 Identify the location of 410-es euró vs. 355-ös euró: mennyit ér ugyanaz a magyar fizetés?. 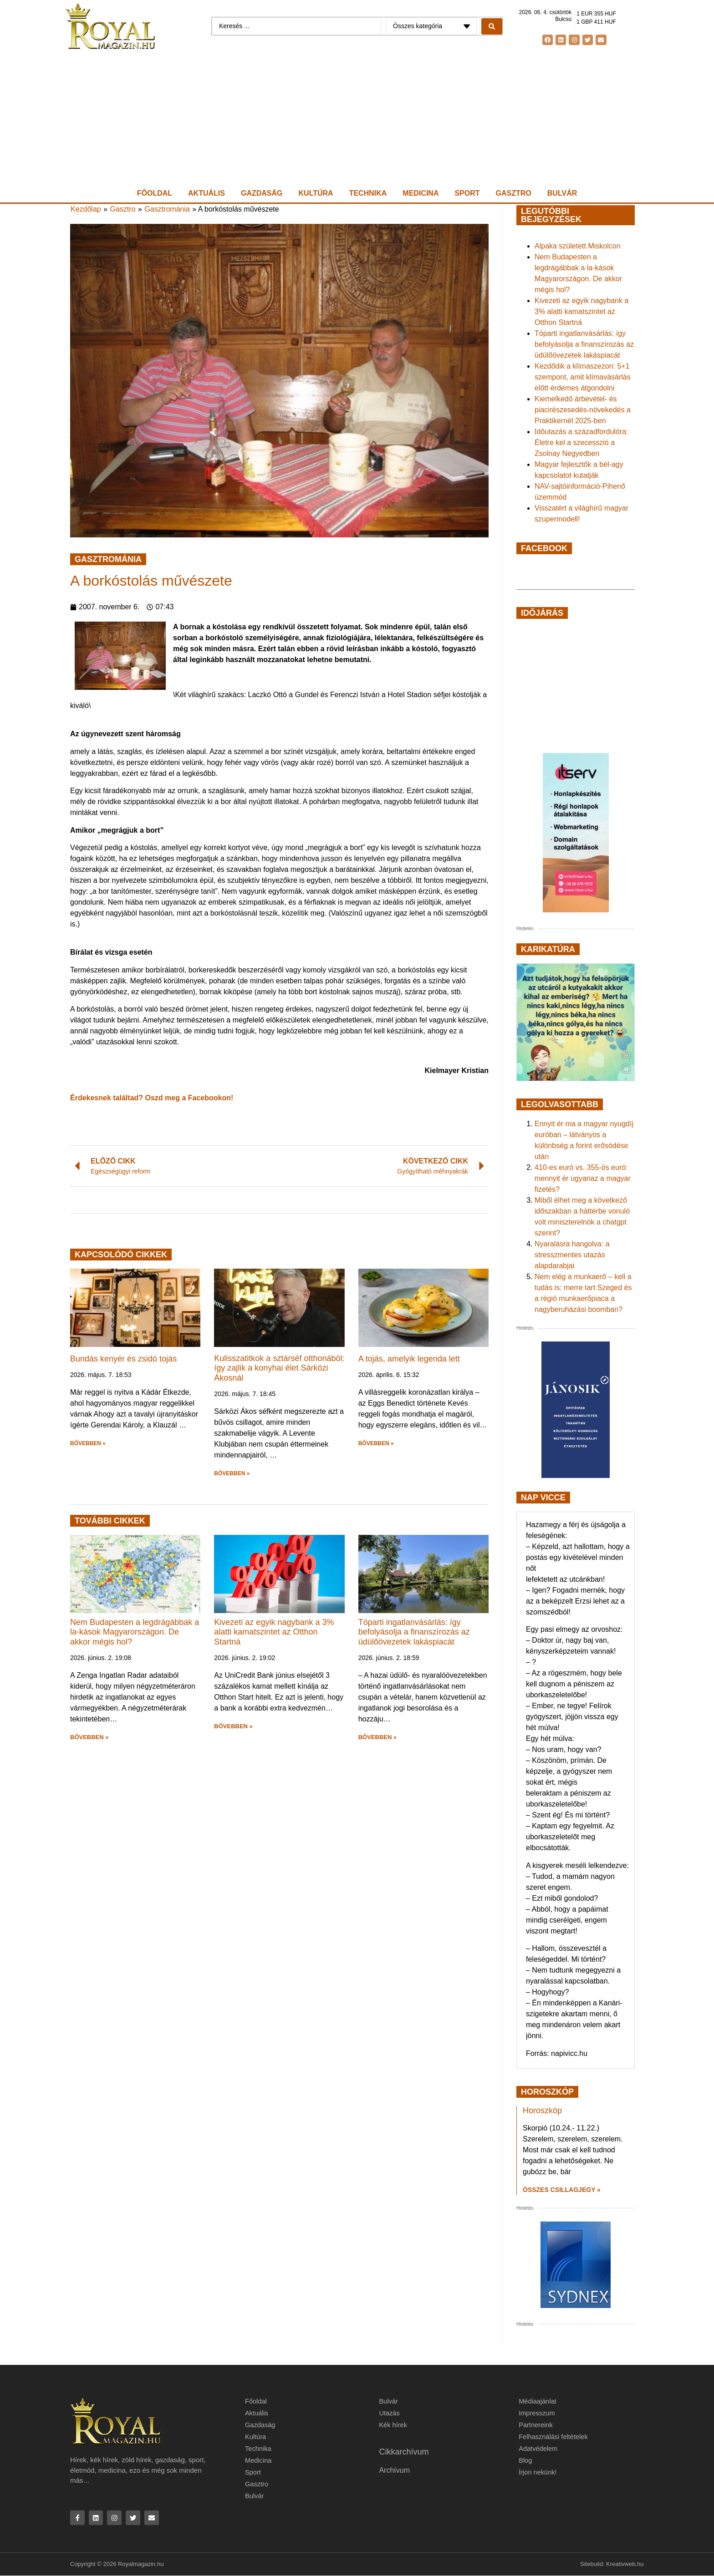
(583, 1178).